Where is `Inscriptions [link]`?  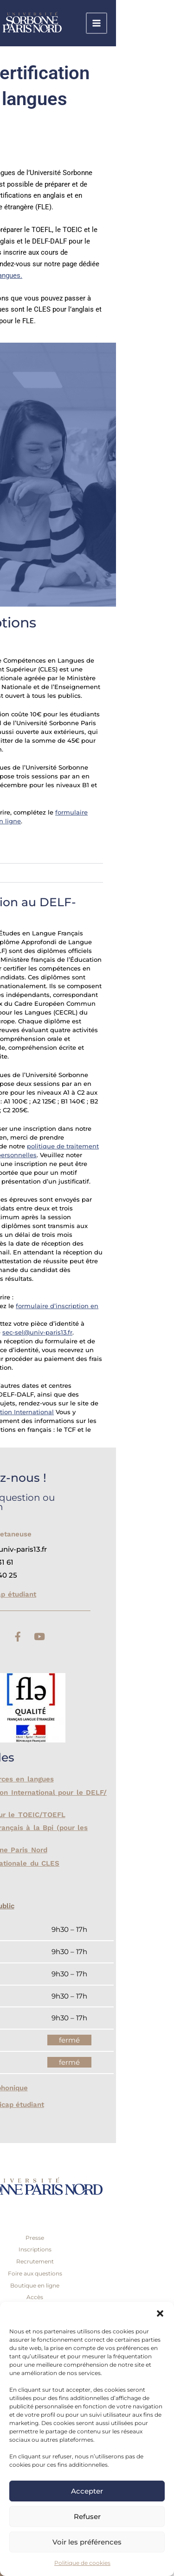
Inscriptions [link] is located at coordinates (93, 2249).